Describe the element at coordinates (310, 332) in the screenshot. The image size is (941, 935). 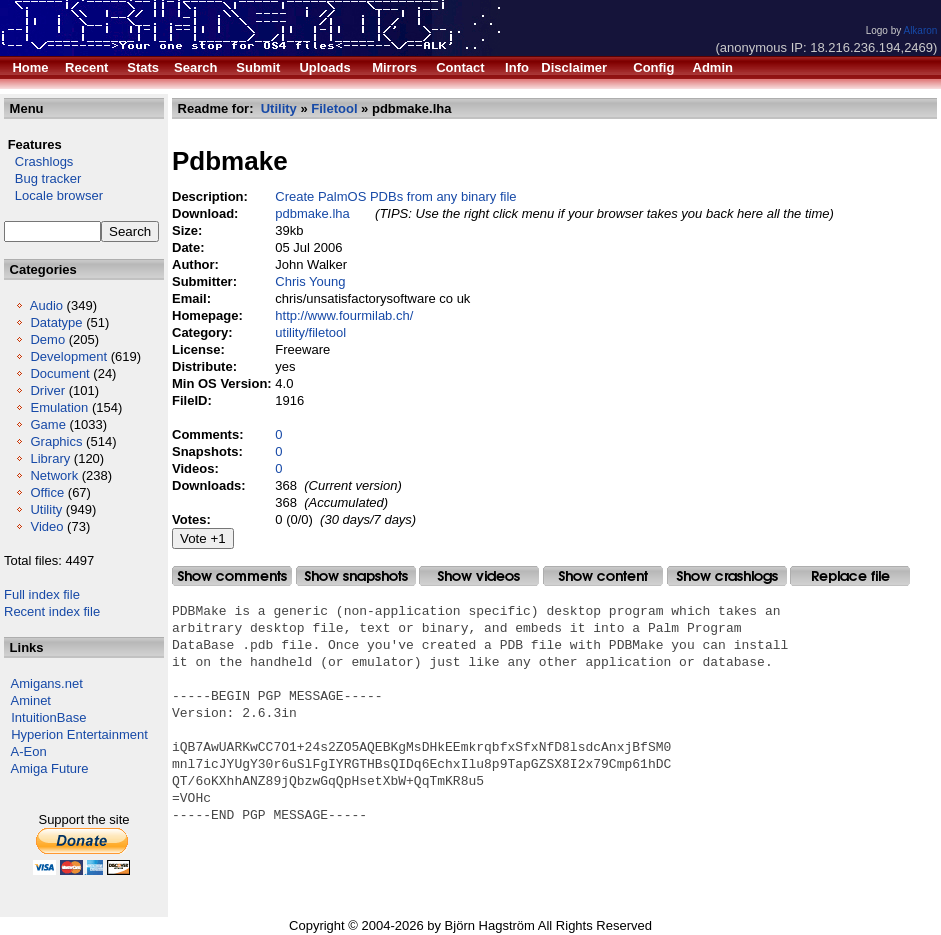
I see `utility/filetool` at that location.